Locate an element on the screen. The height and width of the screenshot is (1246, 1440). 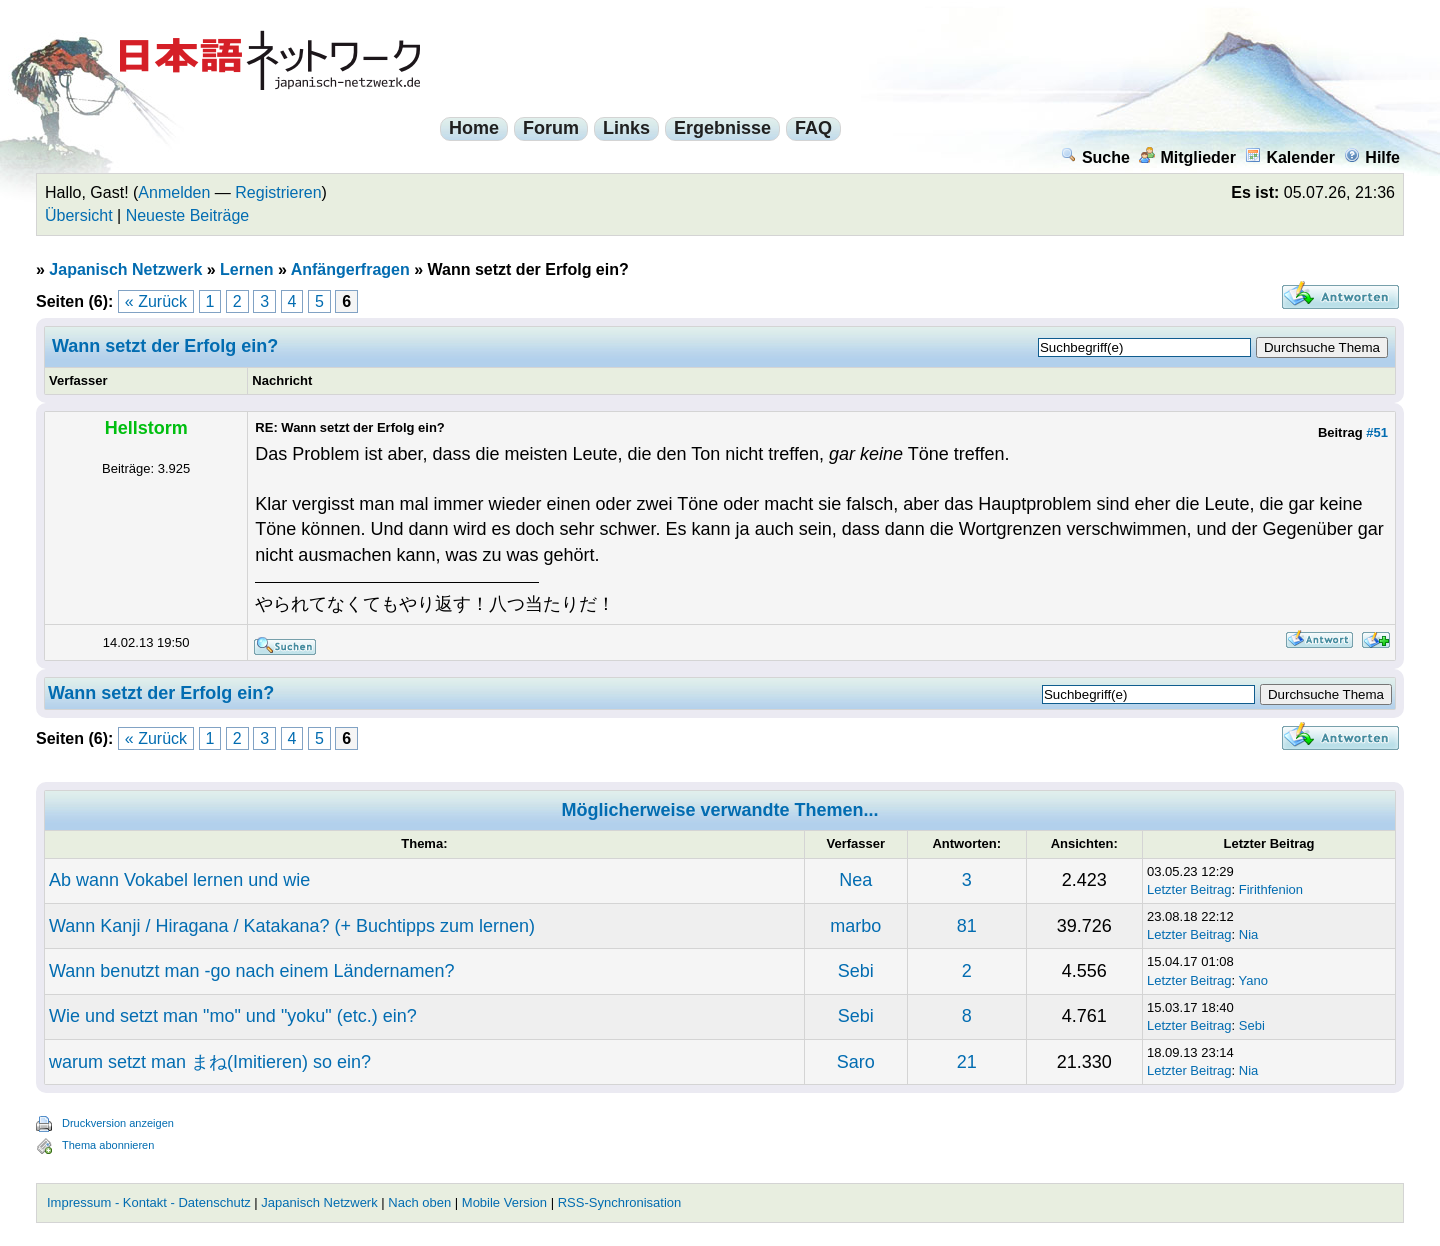
Ergebnisse is located at coordinates (722, 128).